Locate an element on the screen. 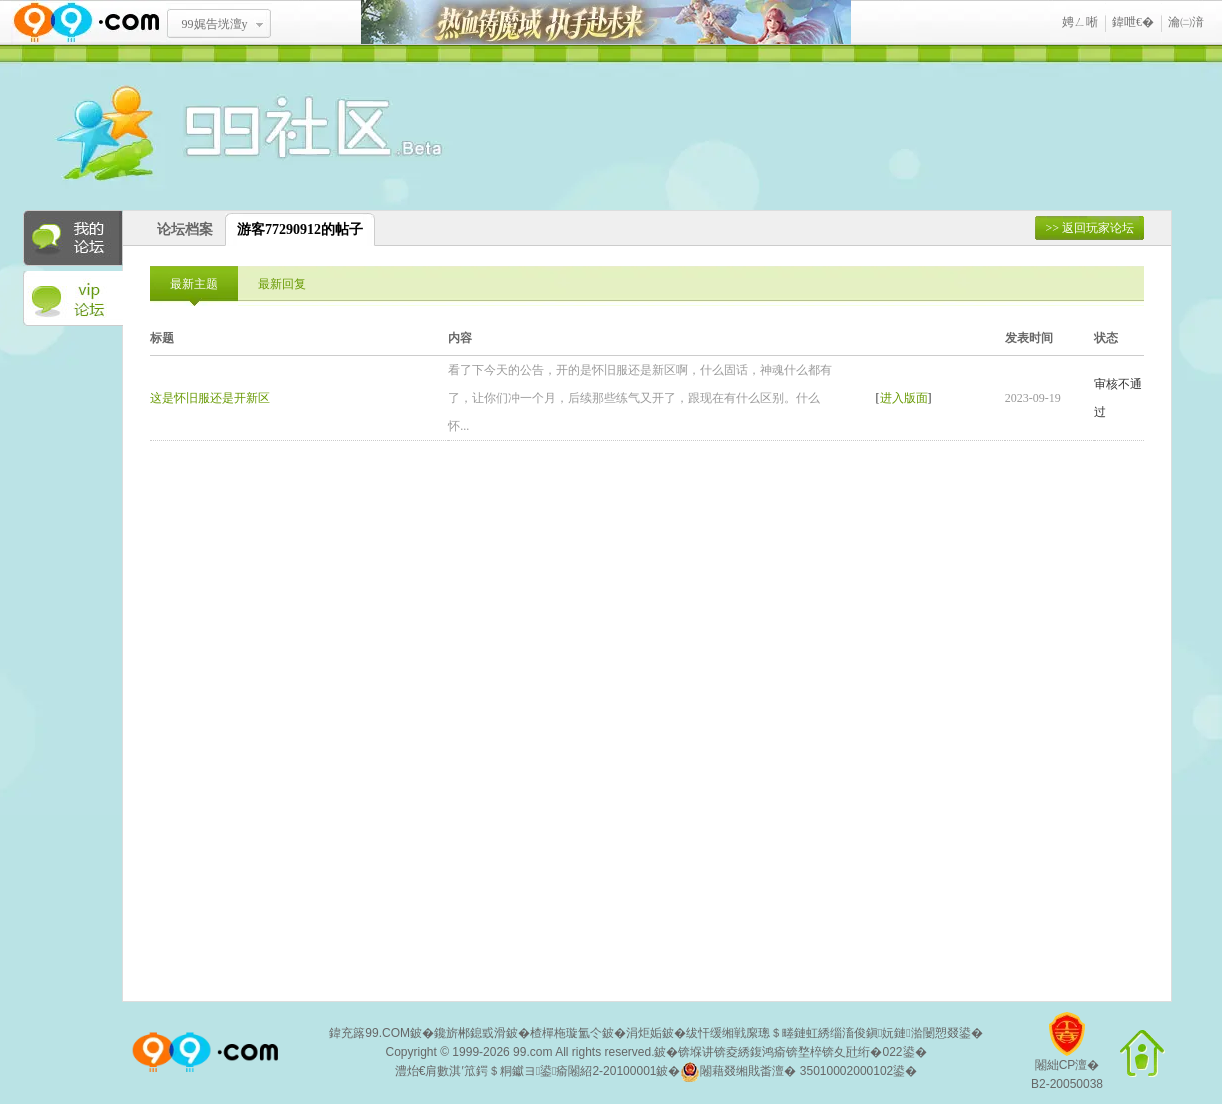 The height and width of the screenshot is (1104, 1222). 游客77290912的帖子 is located at coordinates (300, 229).